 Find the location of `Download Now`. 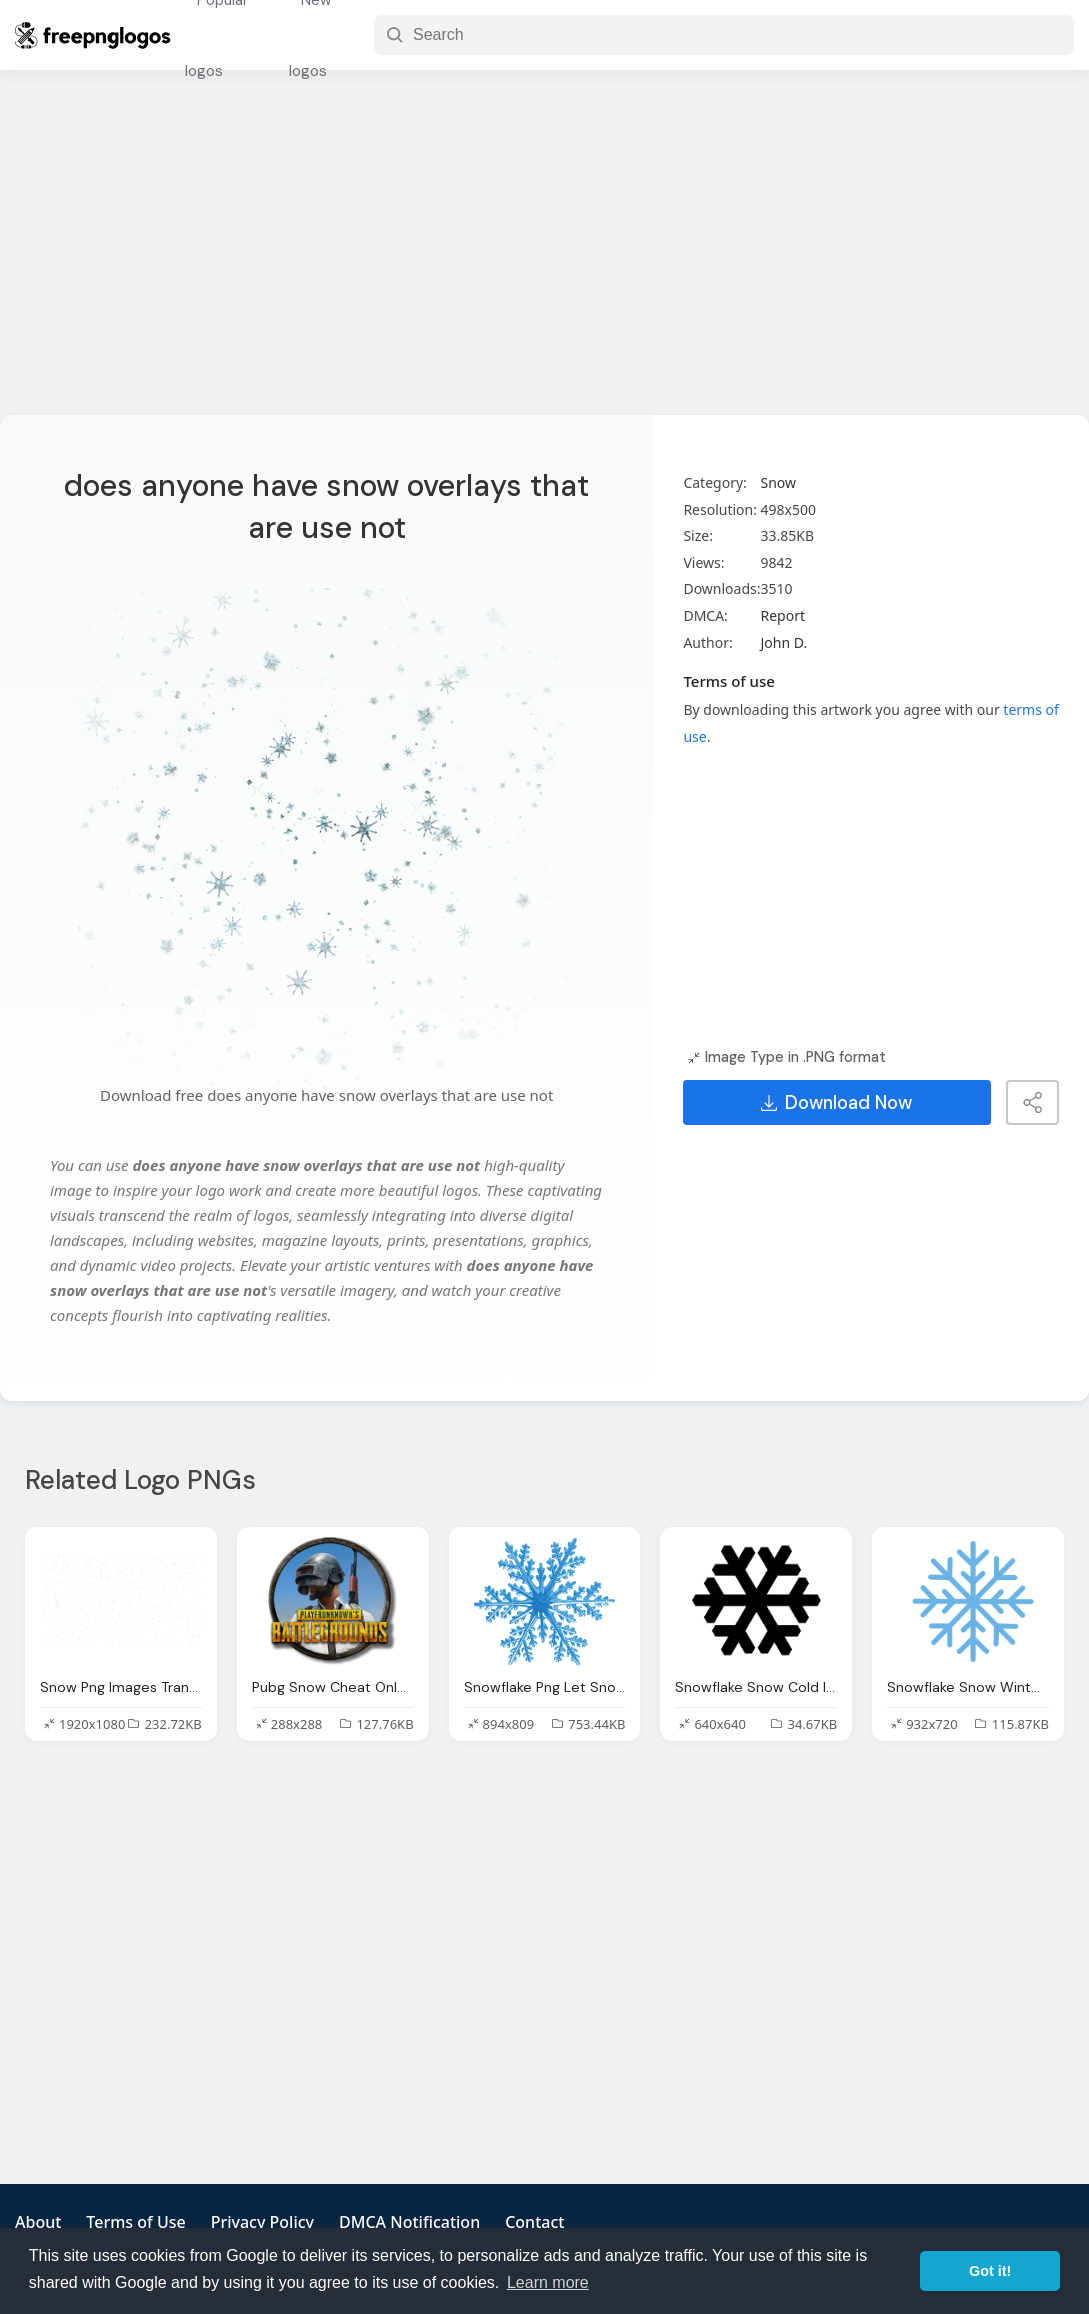

Download Now is located at coordinates (836, 1103).